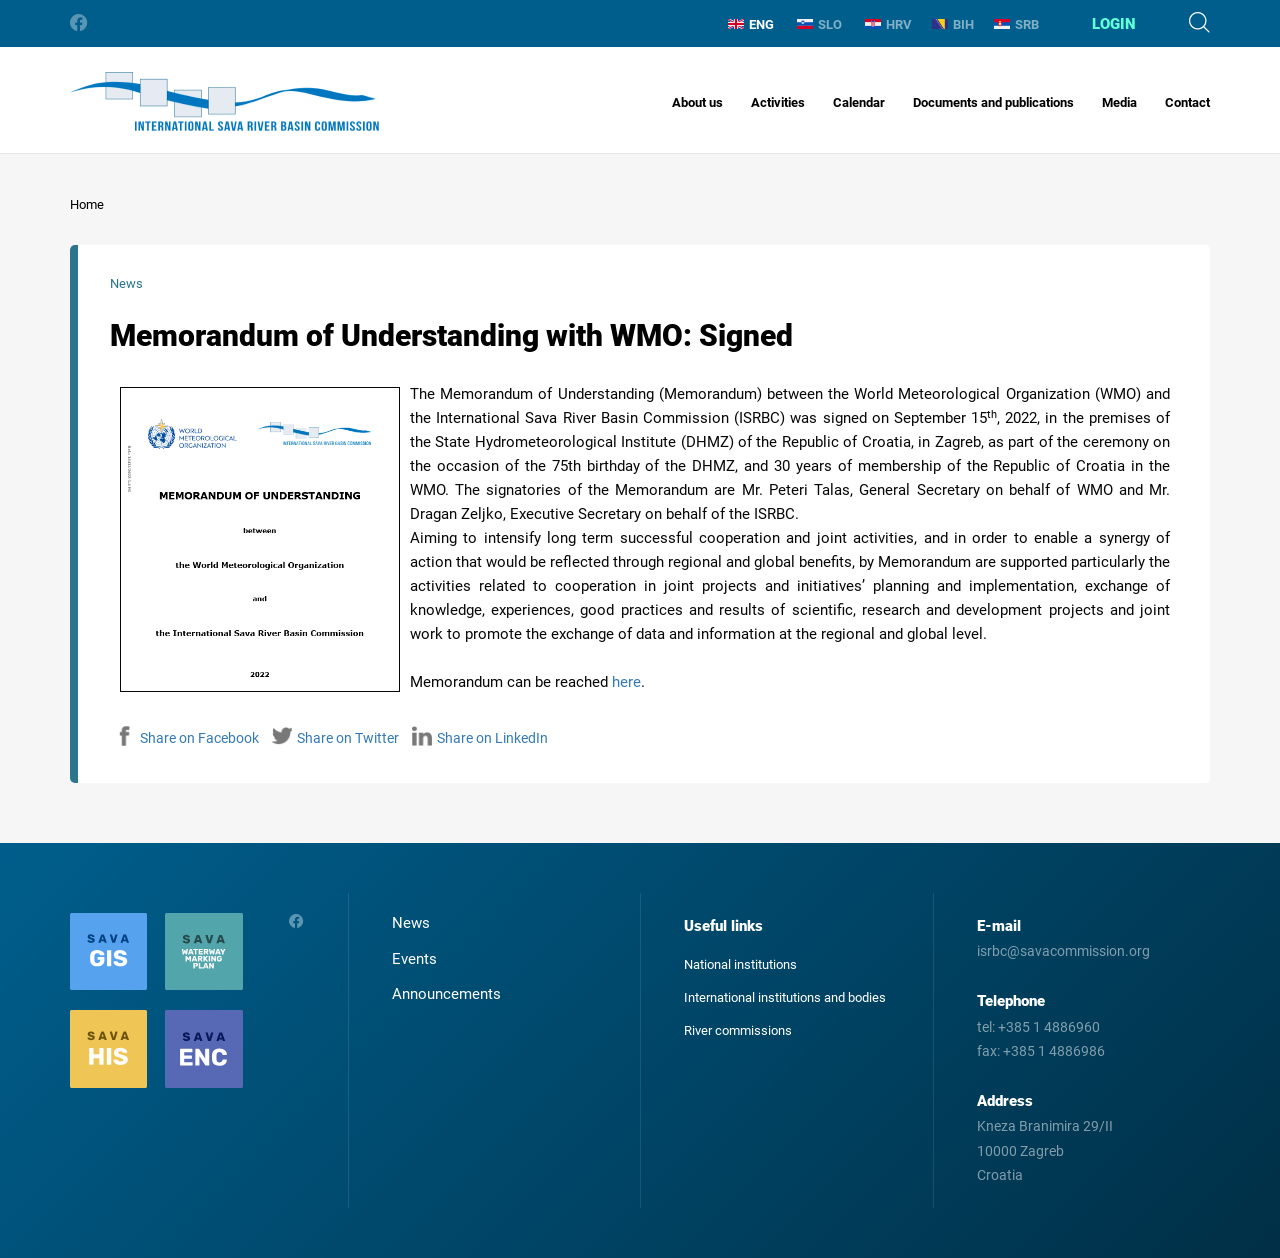 Image resolution: width=1280 pixels, height=1258 pixels. What do you see at coordinates (859, 102) in the screenshot?
I see `Calendar` at bounding box center [859, 102].